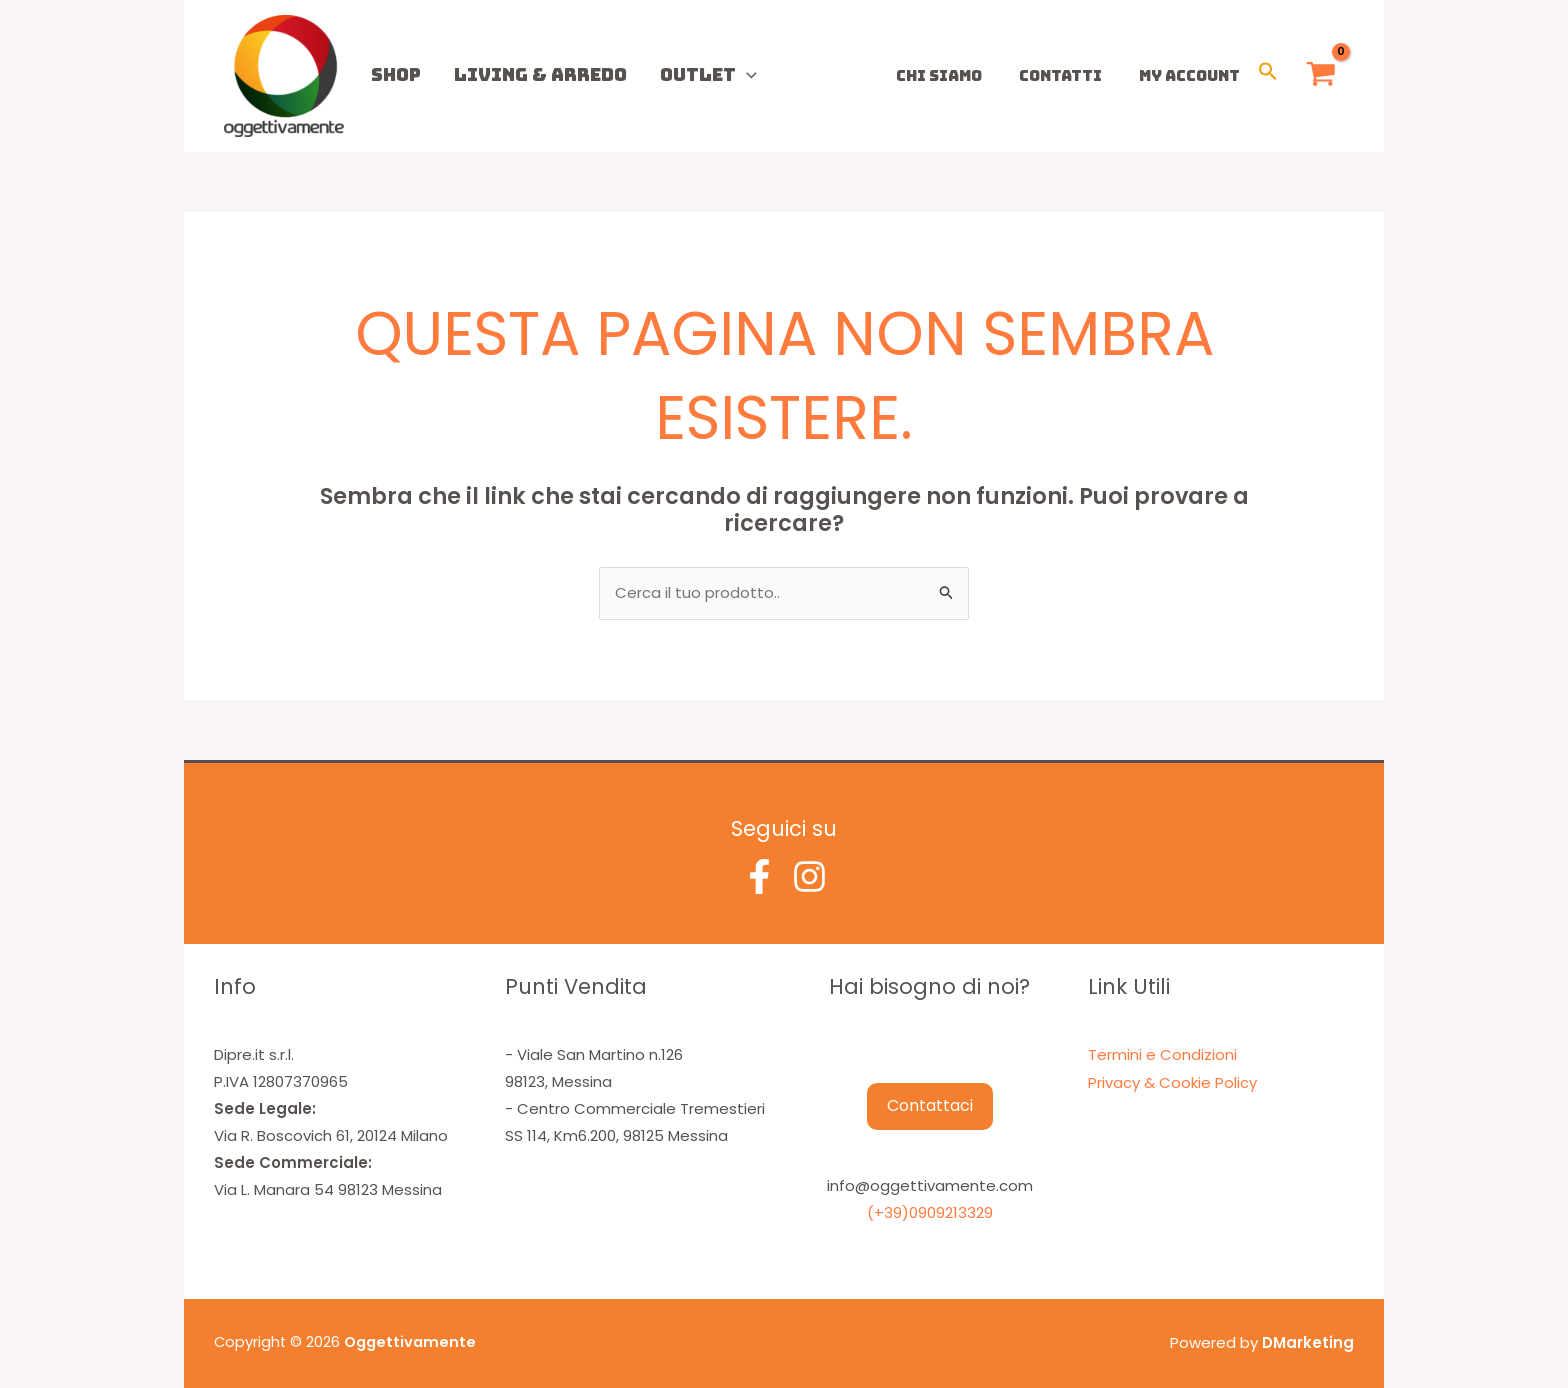  I want to click on Living & Arredo, so click(520, 74).